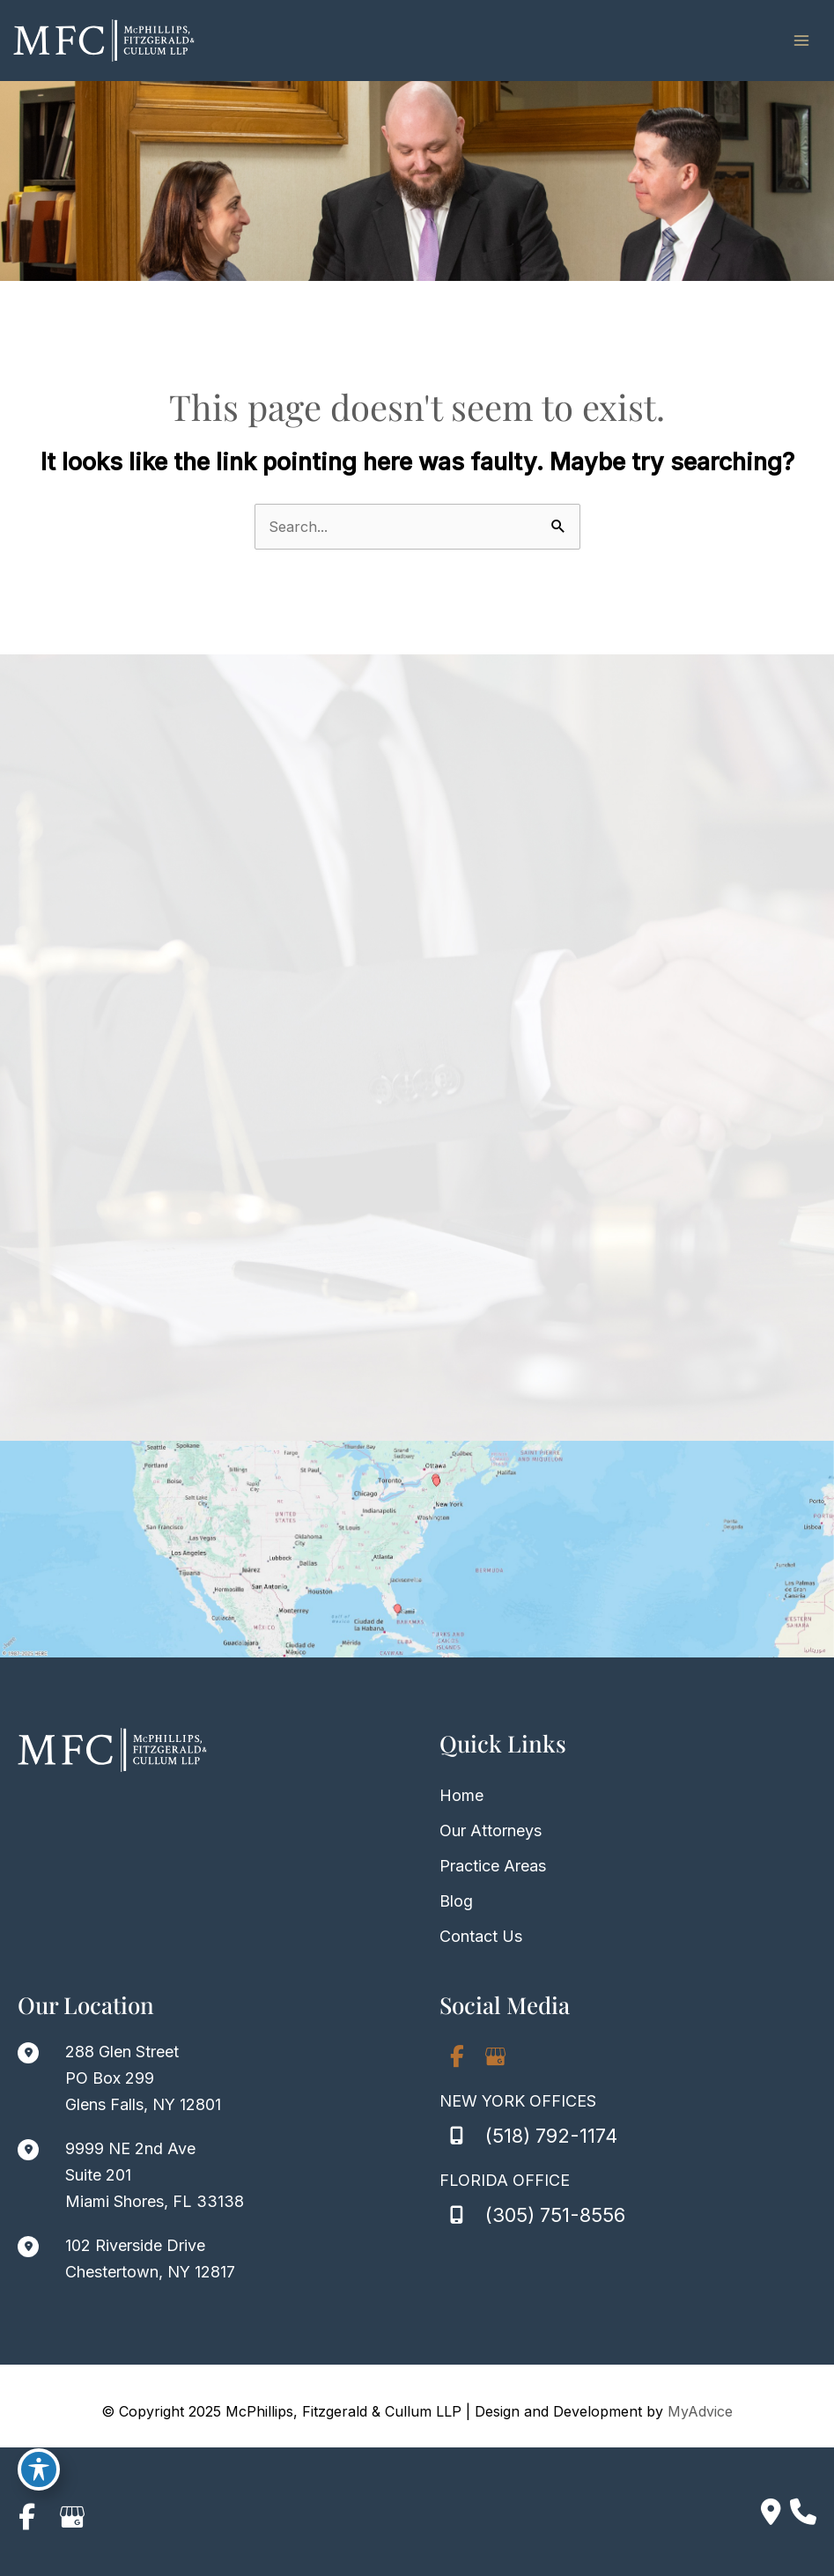 This screenshot has height=2576, width=834. What do you see at coordinates (457, 2058) in the screenshot?
I see `[view our facebook profile]` at bounding box center [457, 2058].